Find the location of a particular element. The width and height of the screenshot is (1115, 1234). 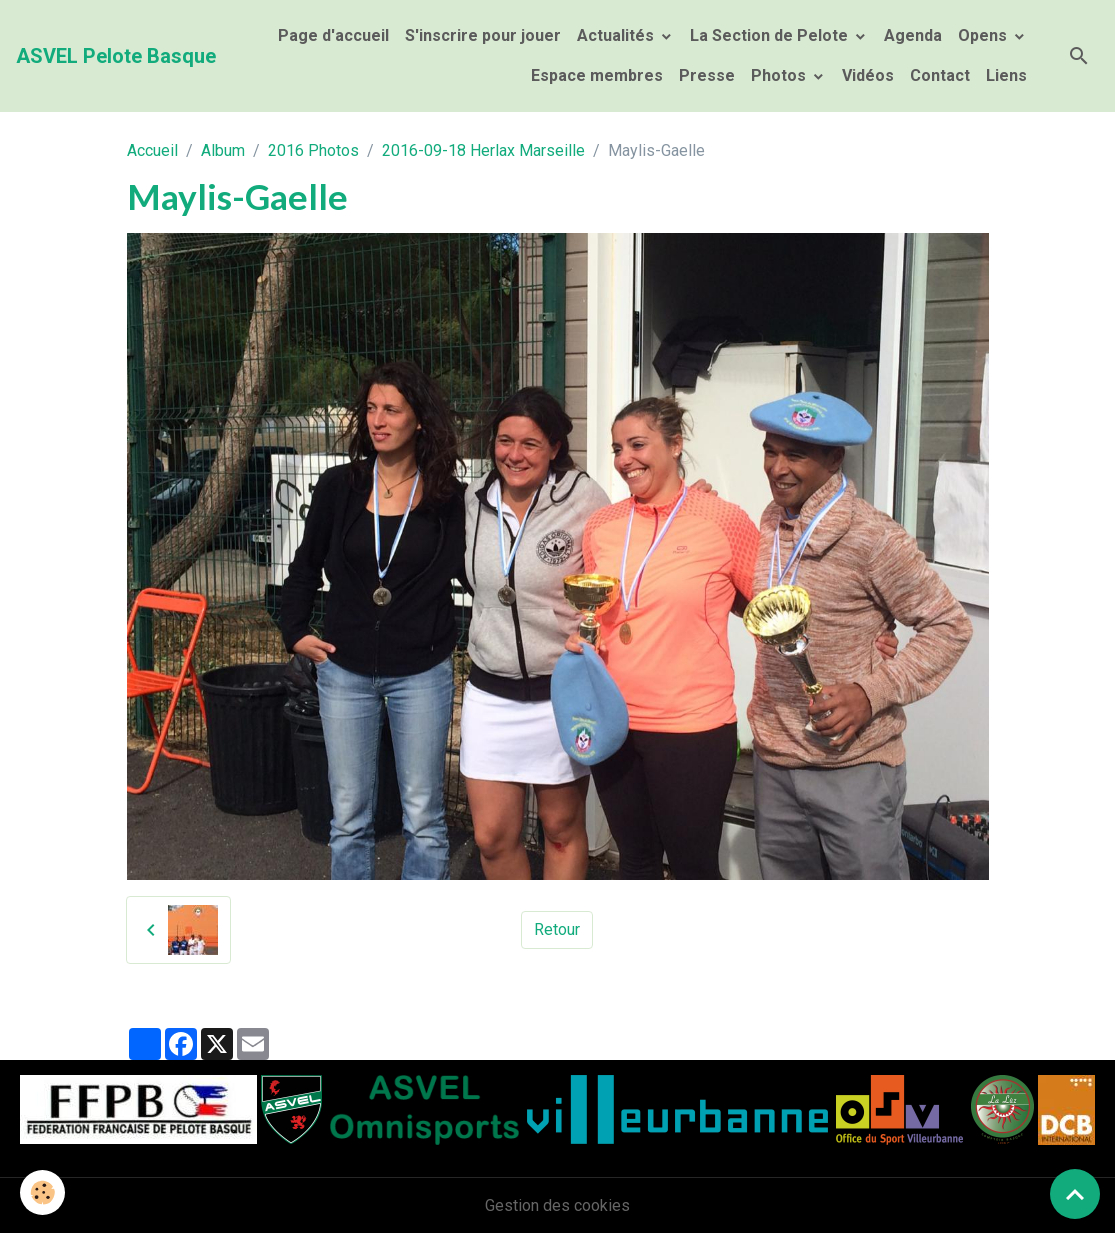

S'inscrire pour jouer is located at coordinates (483, 35).